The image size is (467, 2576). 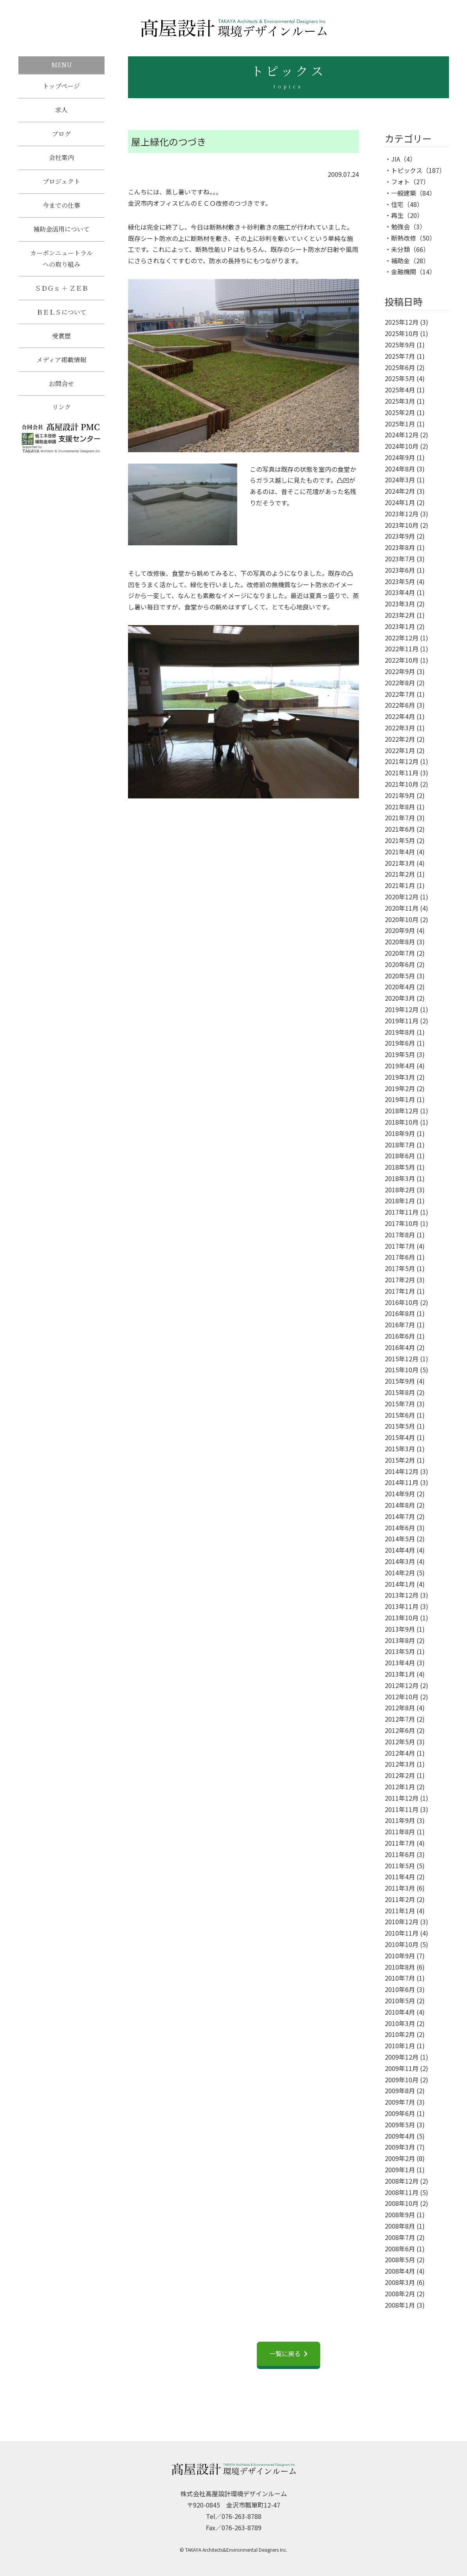 What do you see at coordinates (400, 716) in the screenshot?
I see `2022年4月` at bounding box center [400, 716].